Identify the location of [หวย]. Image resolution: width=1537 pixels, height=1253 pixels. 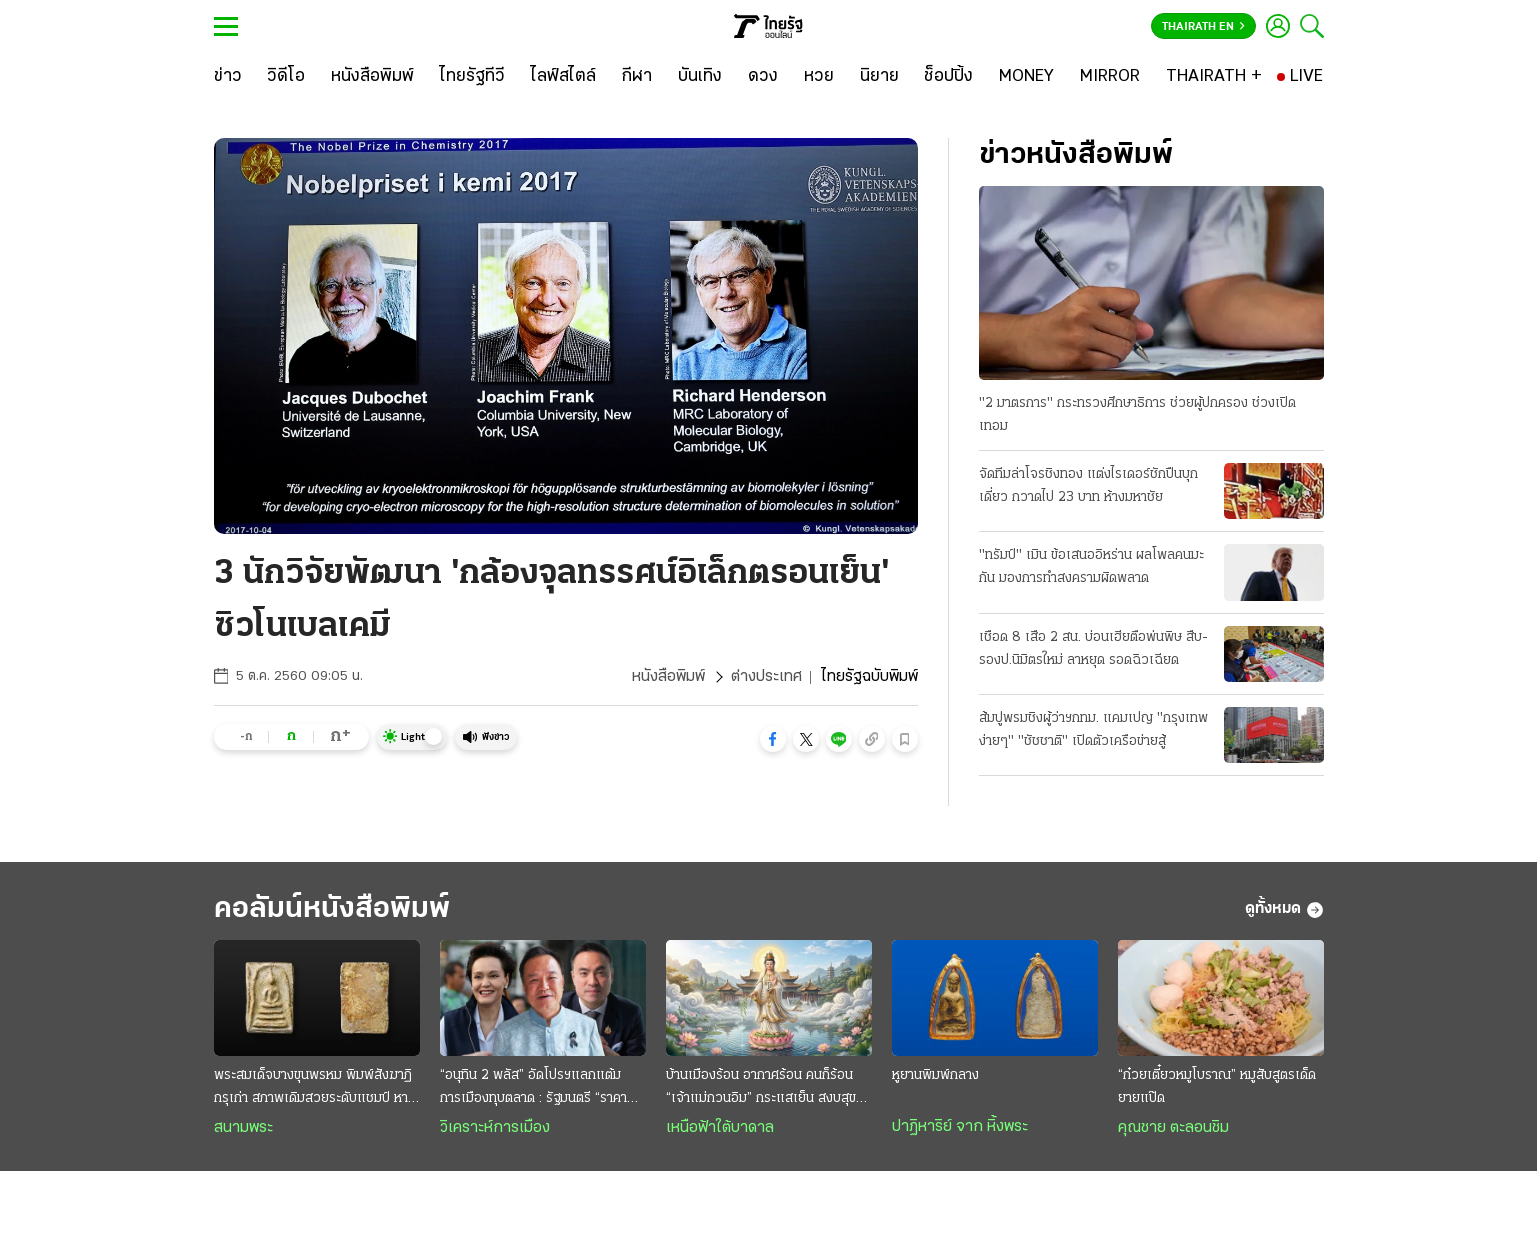
(819, 77).